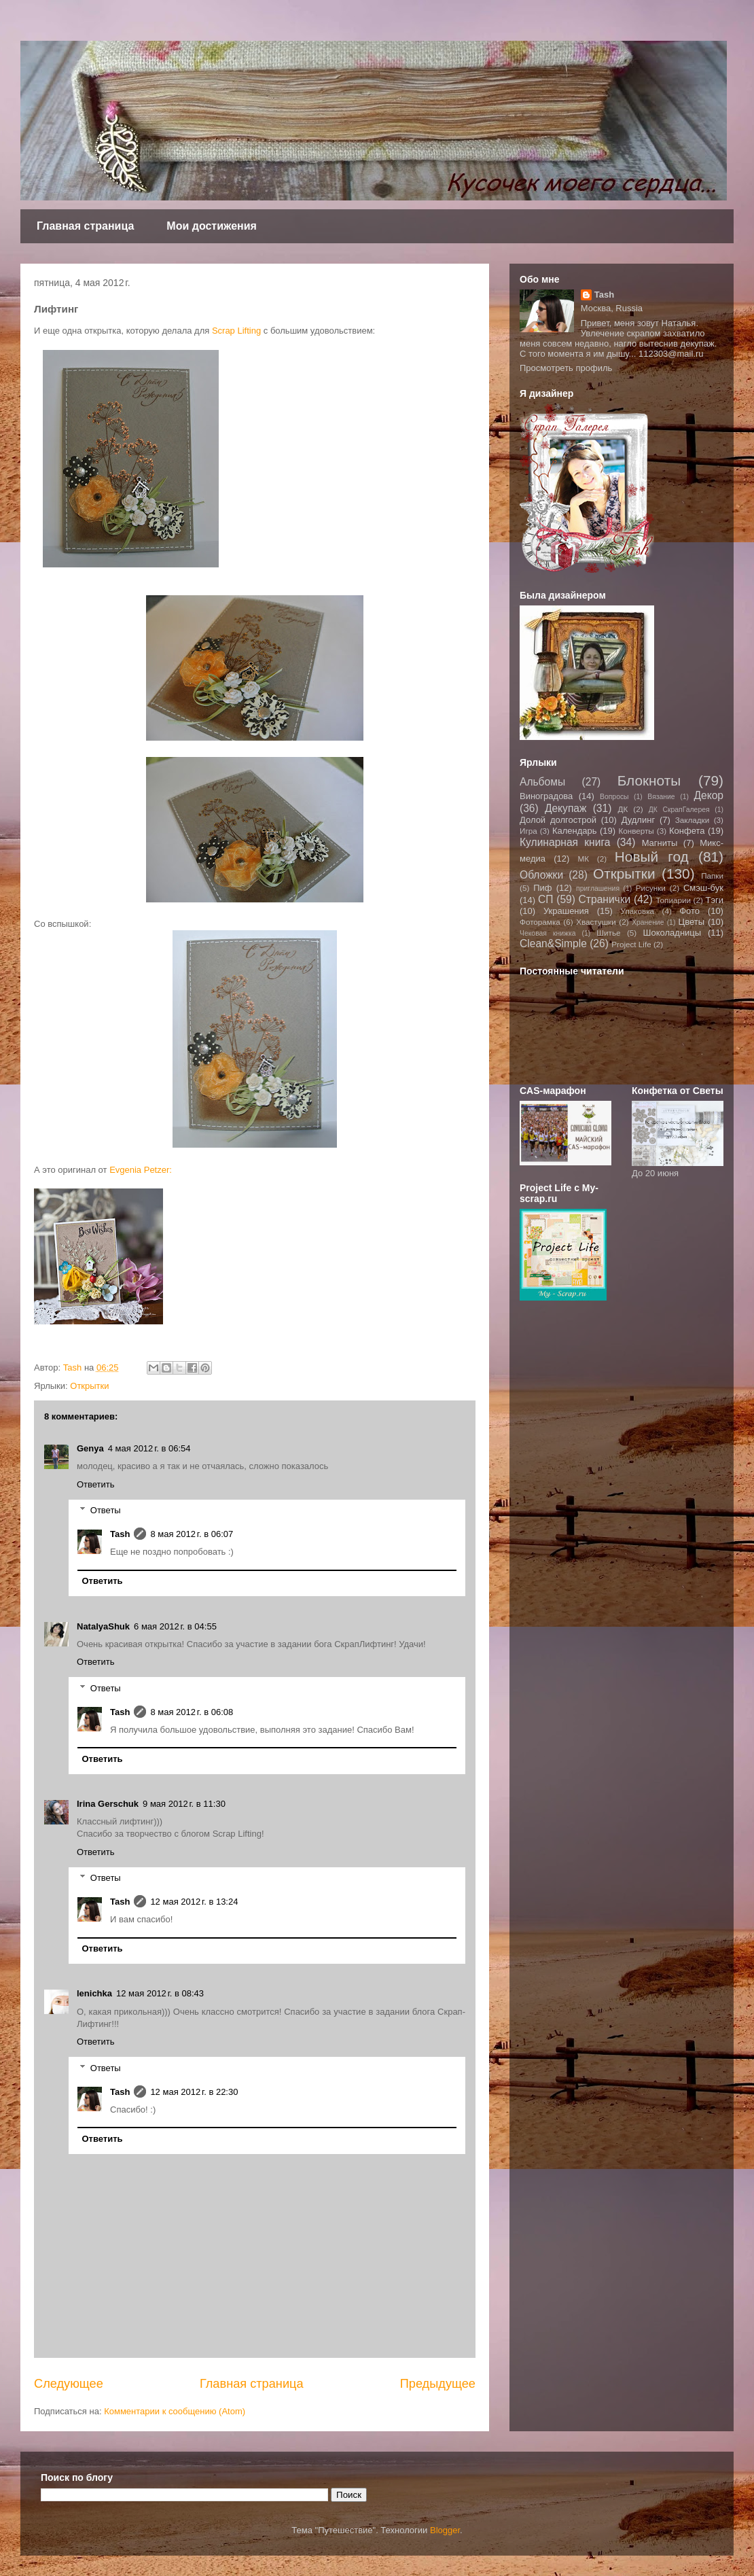 The height and width of the screenshot is (2576, 754). What do you see at coordinates (605, 899) in the screenshot?
I see `Странички` at bounding box center [605, 899].